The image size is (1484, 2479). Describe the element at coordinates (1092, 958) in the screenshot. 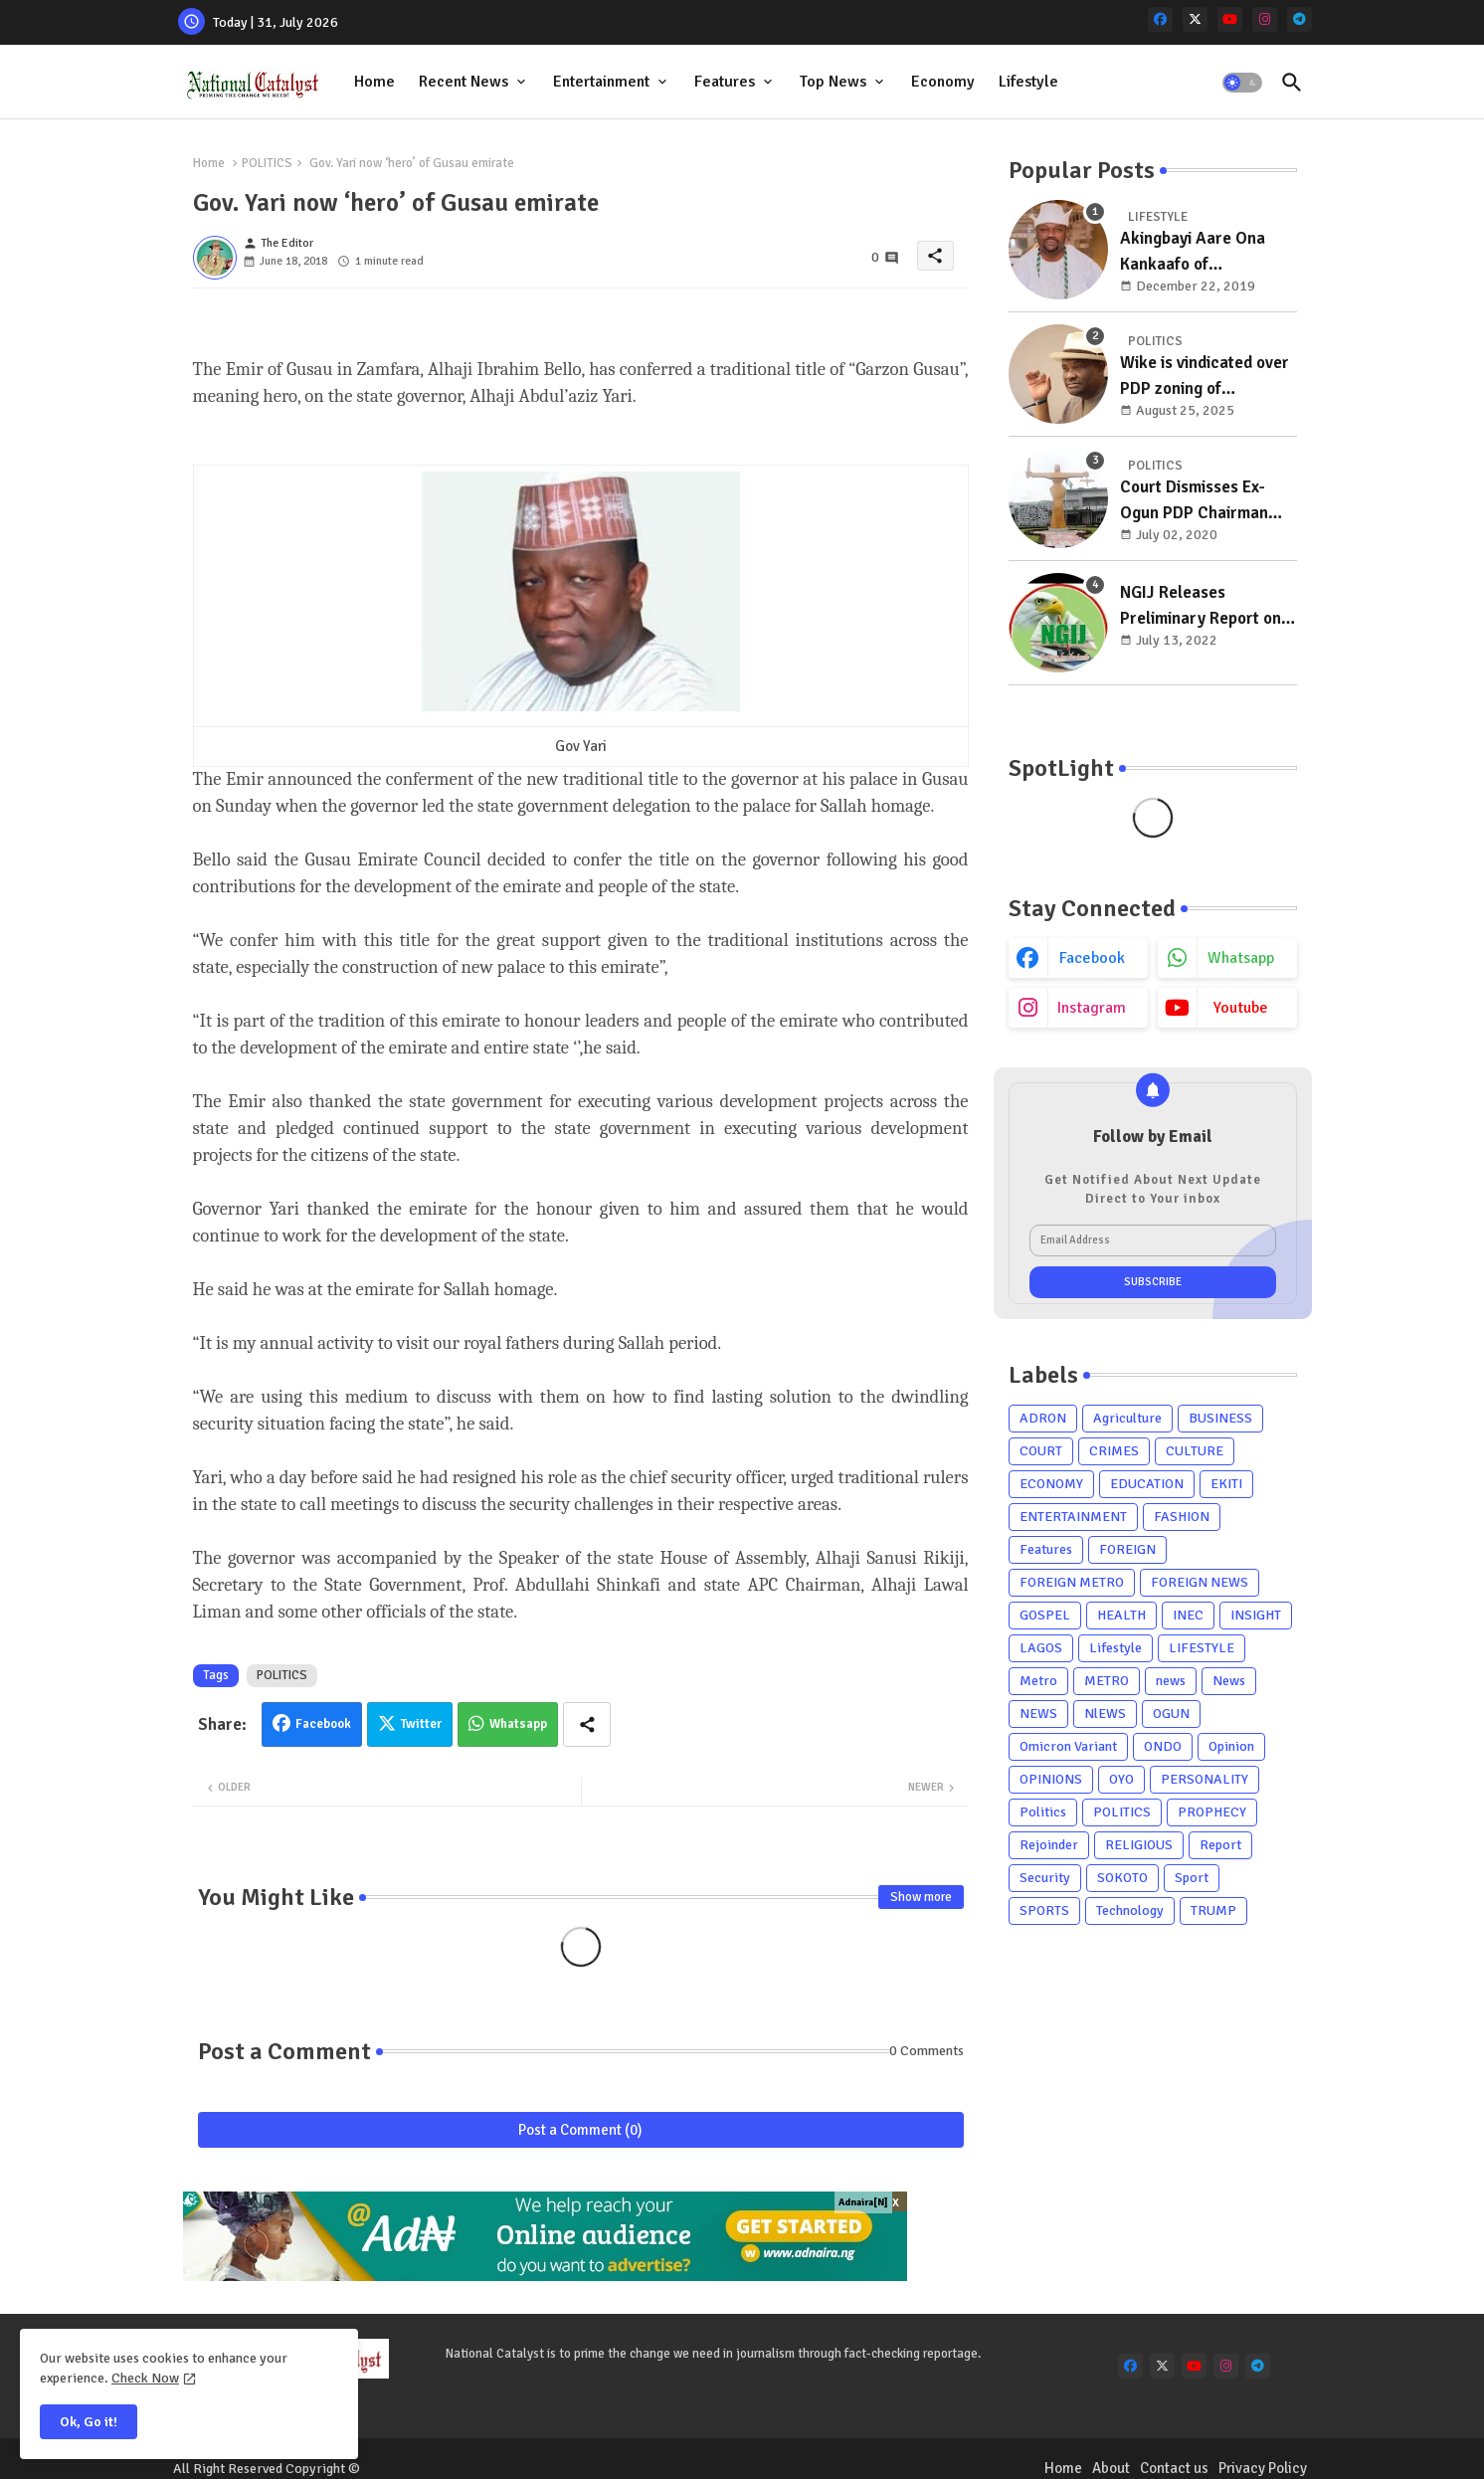

I see `facebook` at that location.